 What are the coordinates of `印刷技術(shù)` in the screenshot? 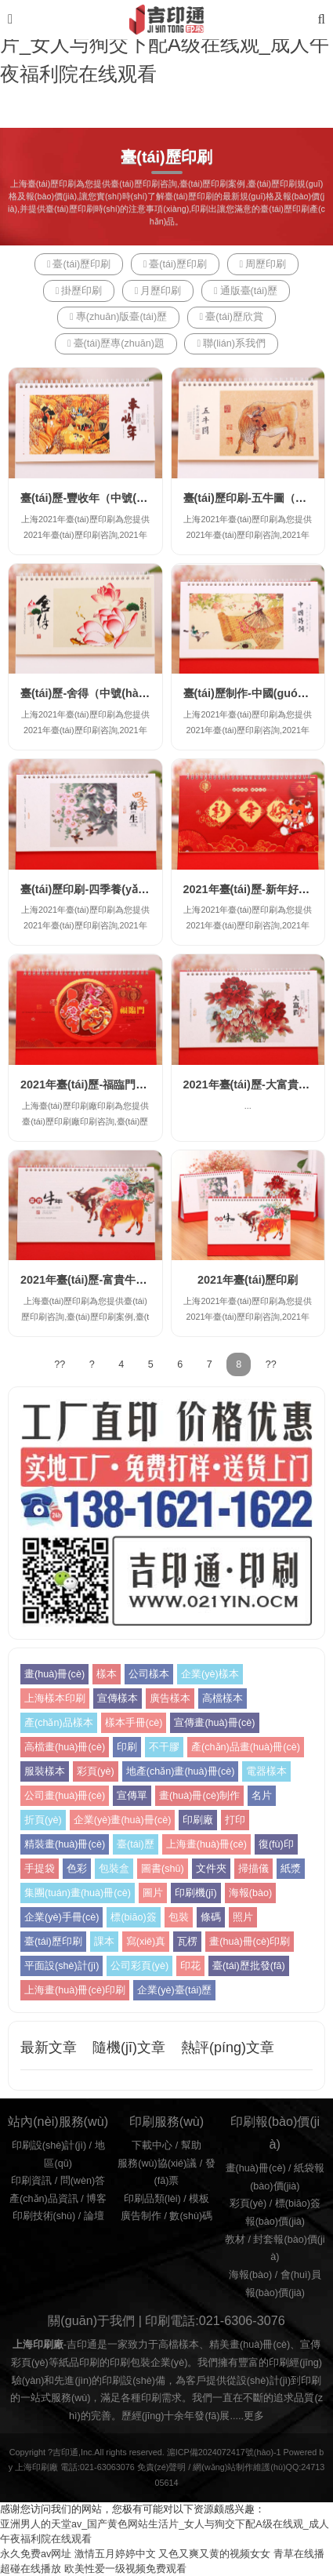 It's located at (44, 2216).